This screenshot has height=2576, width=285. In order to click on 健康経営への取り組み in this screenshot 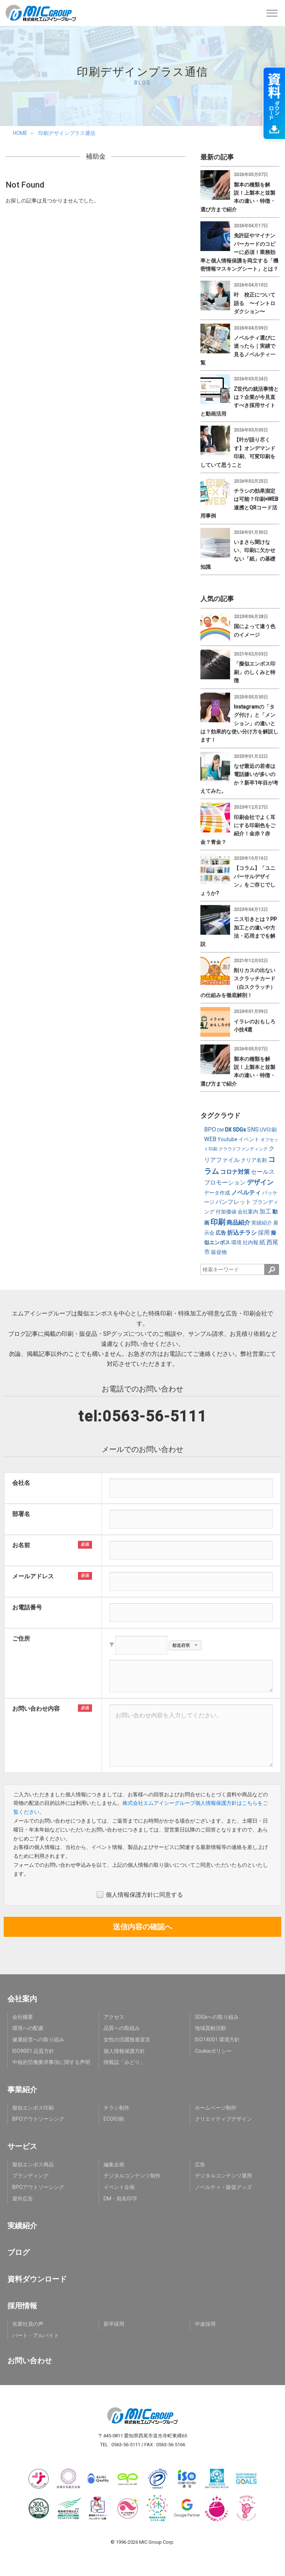, I will do `click(38, 2039)`.